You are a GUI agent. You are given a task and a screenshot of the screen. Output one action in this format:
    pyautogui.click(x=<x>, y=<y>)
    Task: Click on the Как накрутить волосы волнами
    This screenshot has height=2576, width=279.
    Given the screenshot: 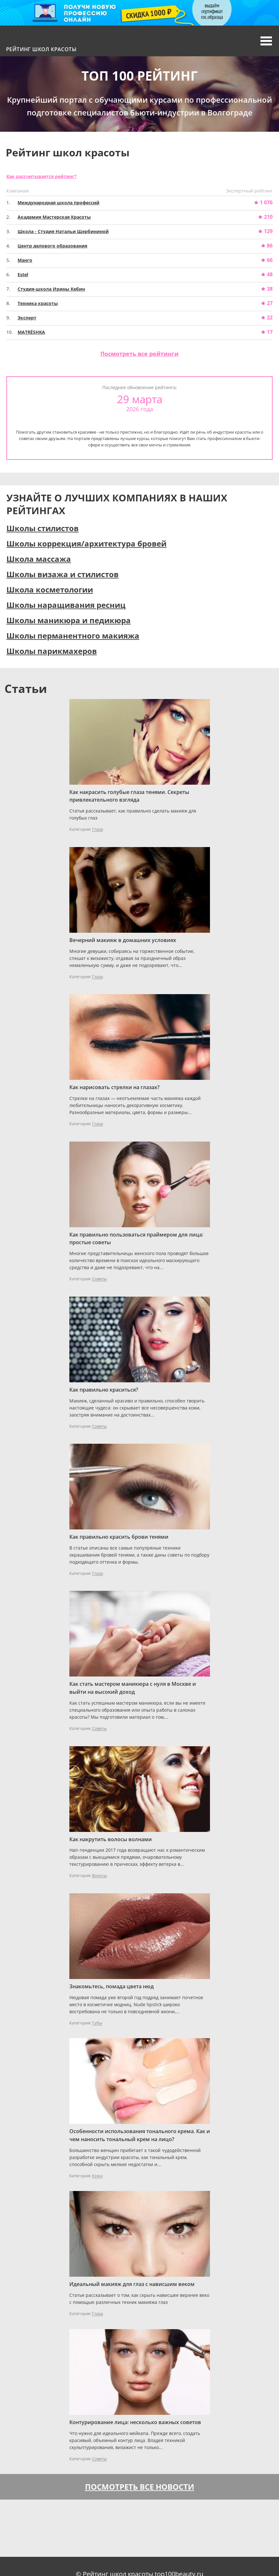 What is the action you would take?
    pyautogui.click(x=110, y=1839)
    